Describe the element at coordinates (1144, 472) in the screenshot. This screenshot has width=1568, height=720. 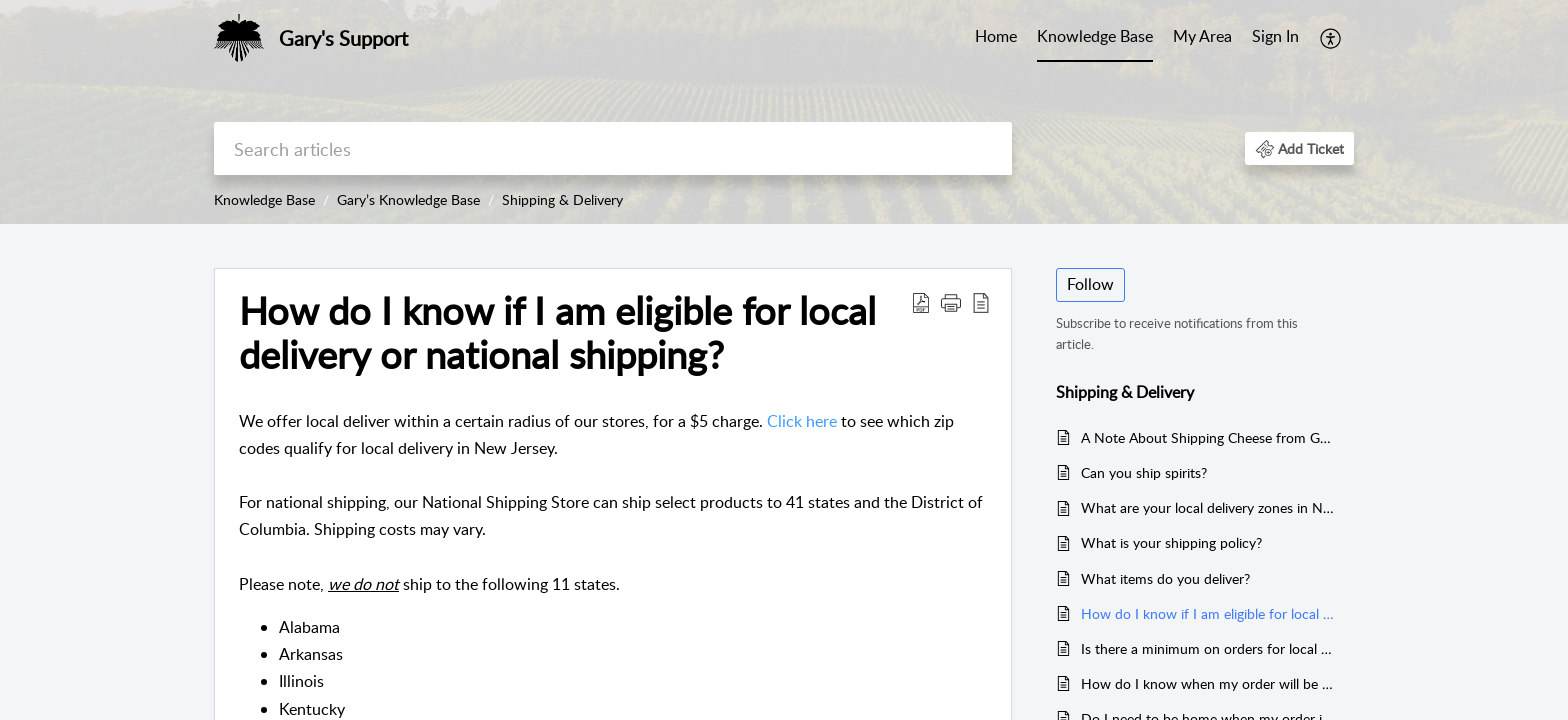
I see `Can you ship spirits?` at that location.